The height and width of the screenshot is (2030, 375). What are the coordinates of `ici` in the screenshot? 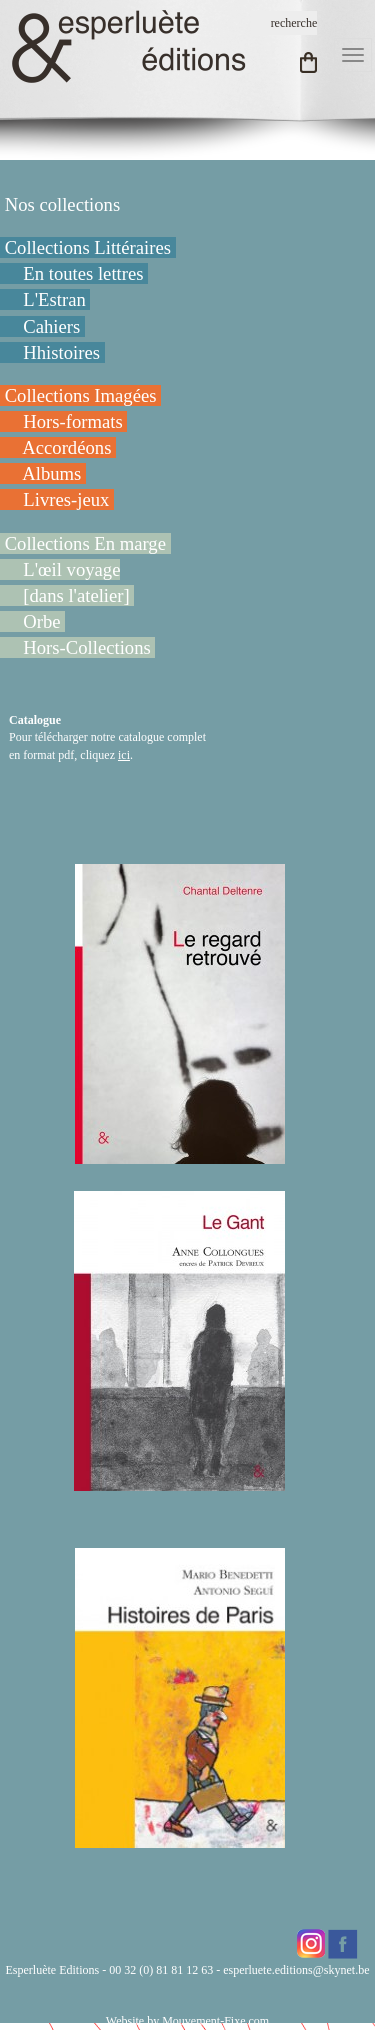 It's located at (124, 755).